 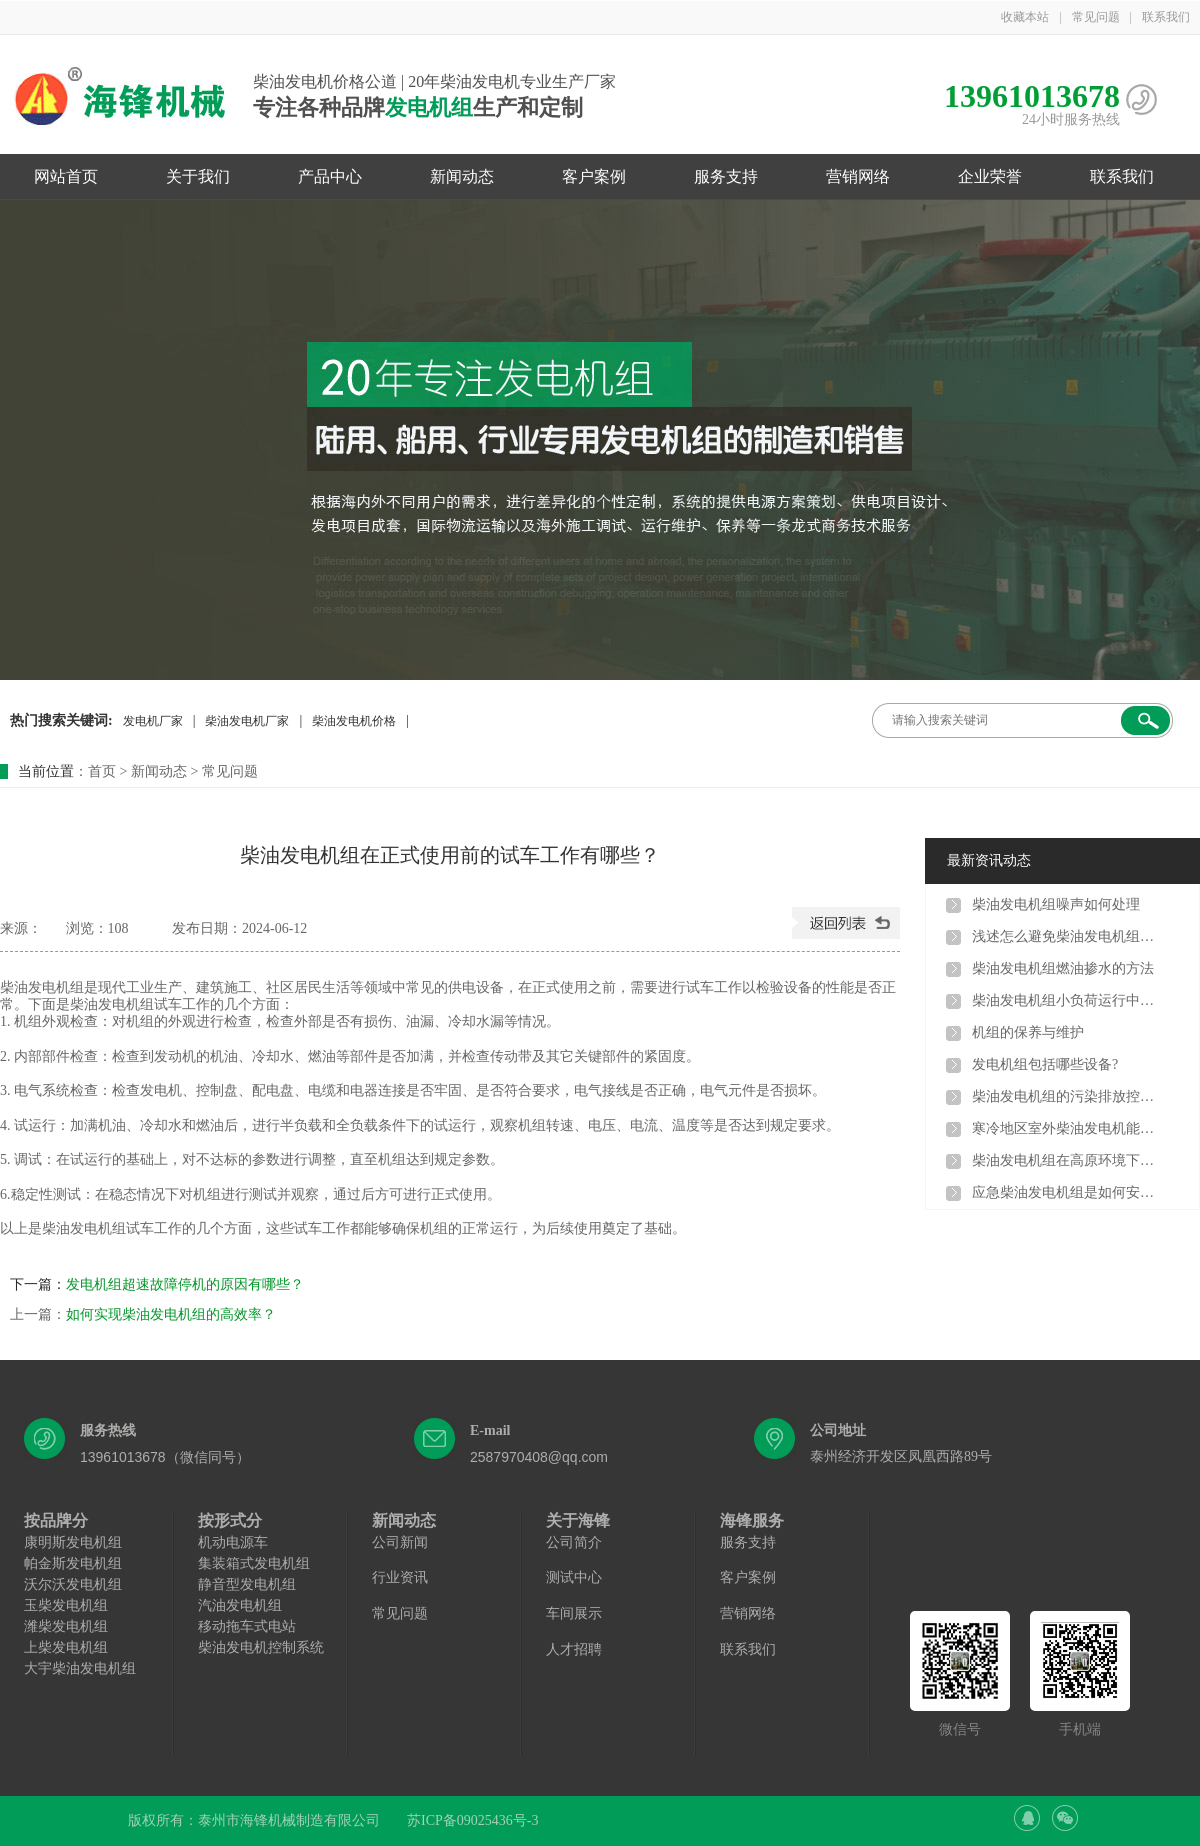 I want to click on 客户案例, so click(x=594, y=176).